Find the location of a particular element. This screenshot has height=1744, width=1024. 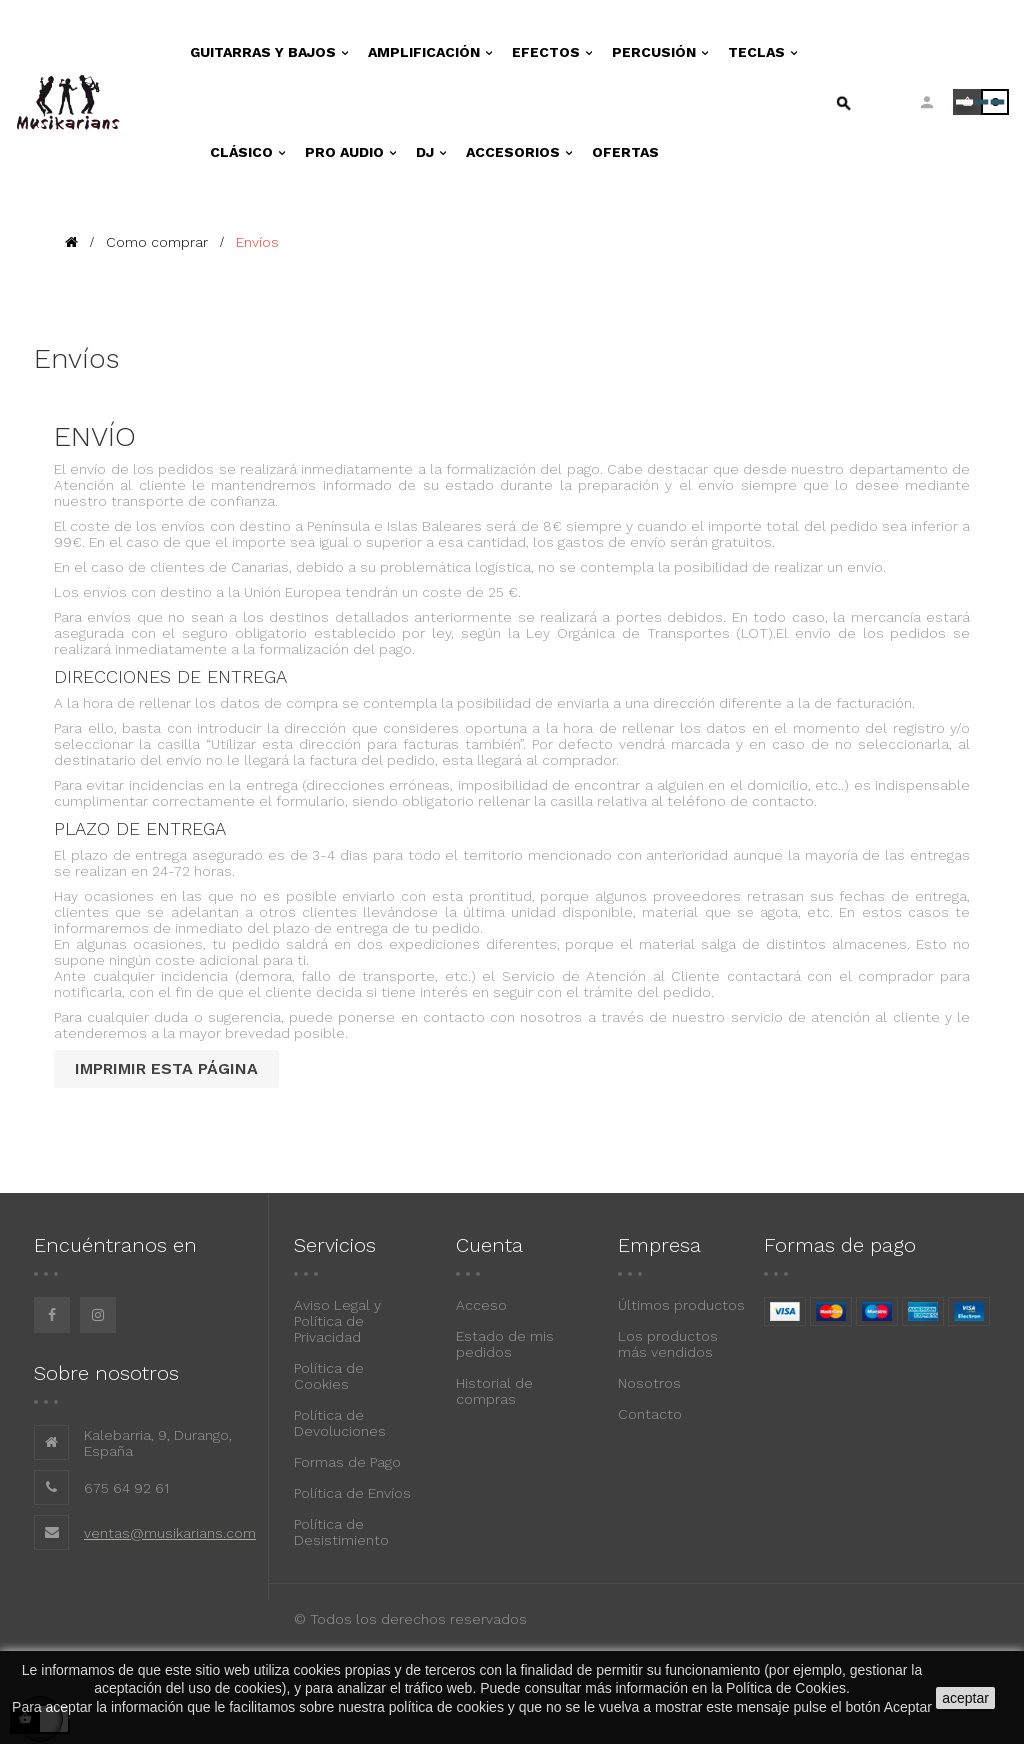

servicio de atención al cliente is located at coordinates (835, 1017).